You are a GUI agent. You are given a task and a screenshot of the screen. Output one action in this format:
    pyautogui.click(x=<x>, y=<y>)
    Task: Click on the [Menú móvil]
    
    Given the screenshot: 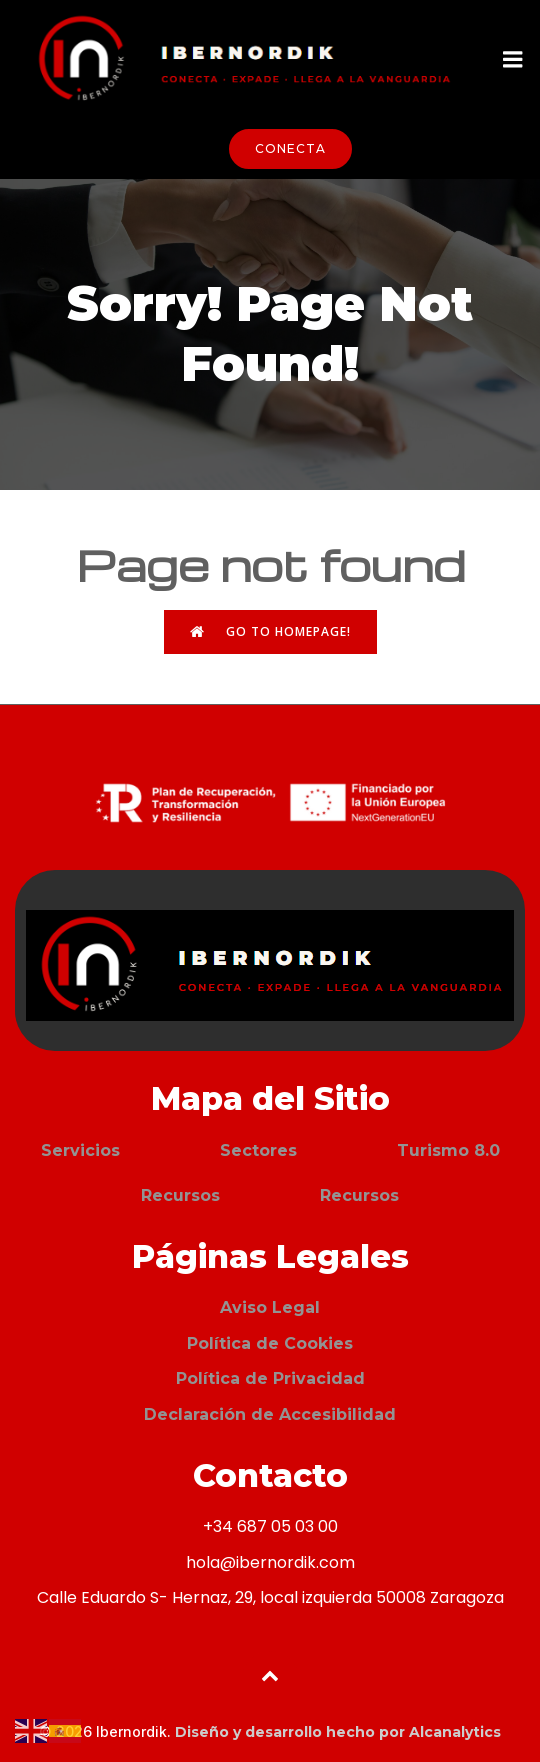 What is the action you would take?
    pyautogui.click(x=513, y=60)
    